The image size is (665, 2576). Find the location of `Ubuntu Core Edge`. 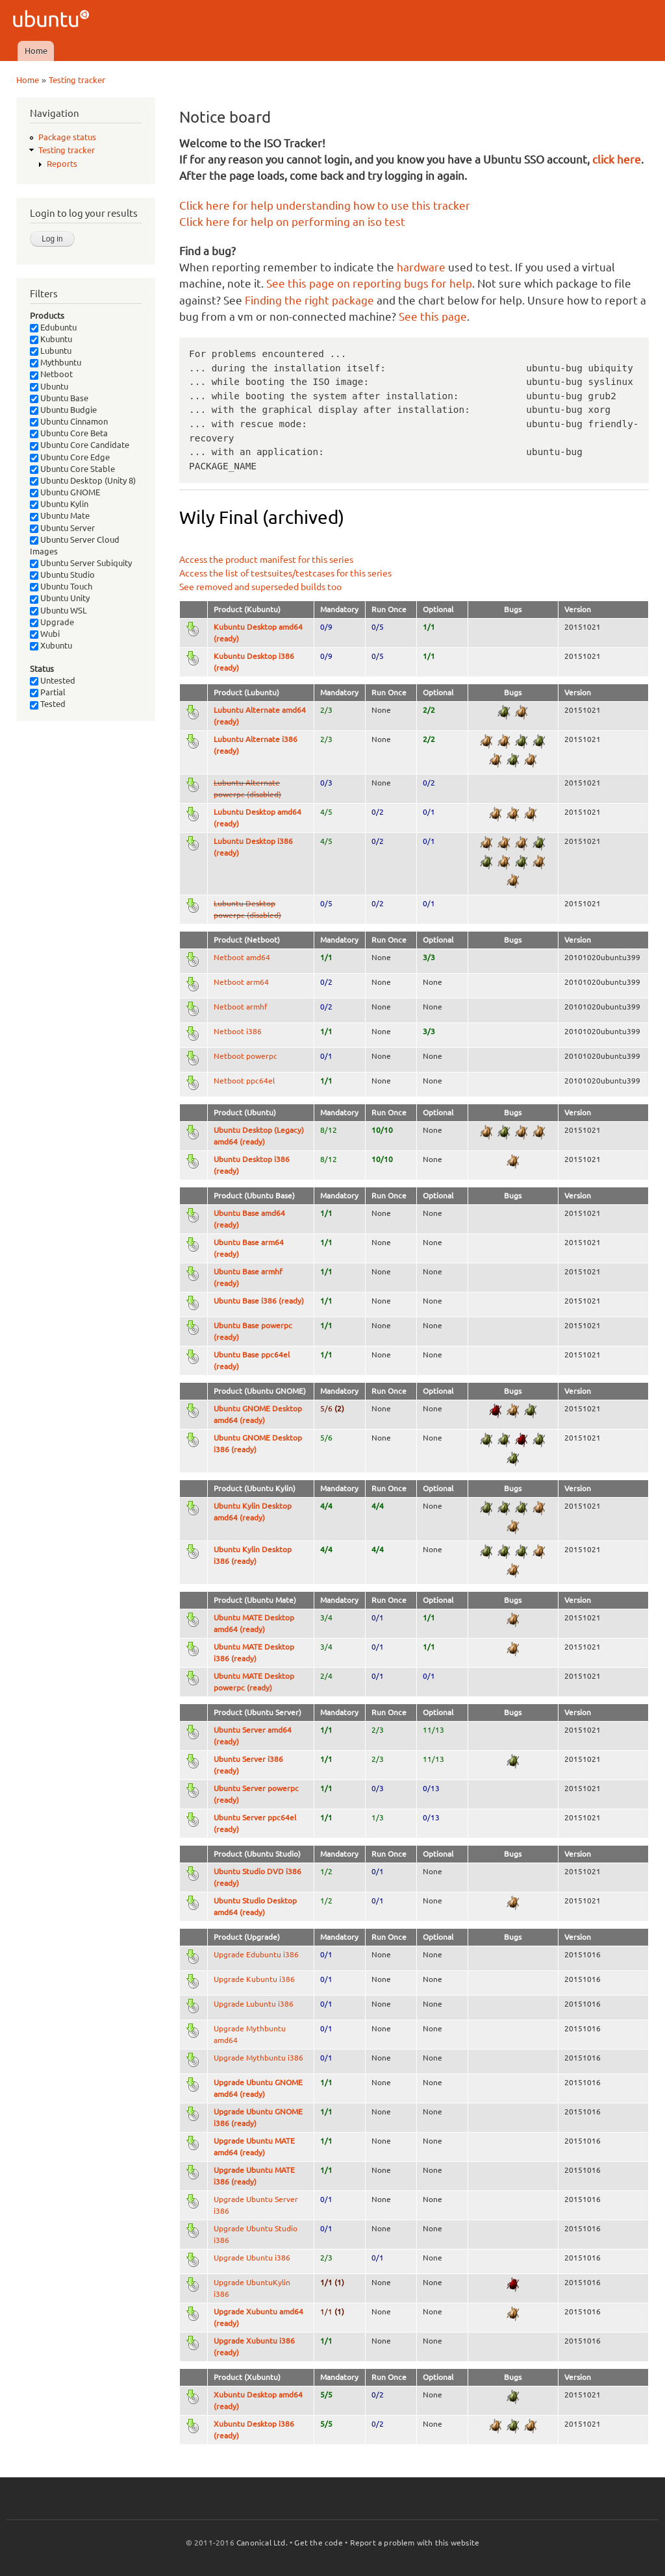

Ubuntu Core Edge is located at coordinates (70, 457).